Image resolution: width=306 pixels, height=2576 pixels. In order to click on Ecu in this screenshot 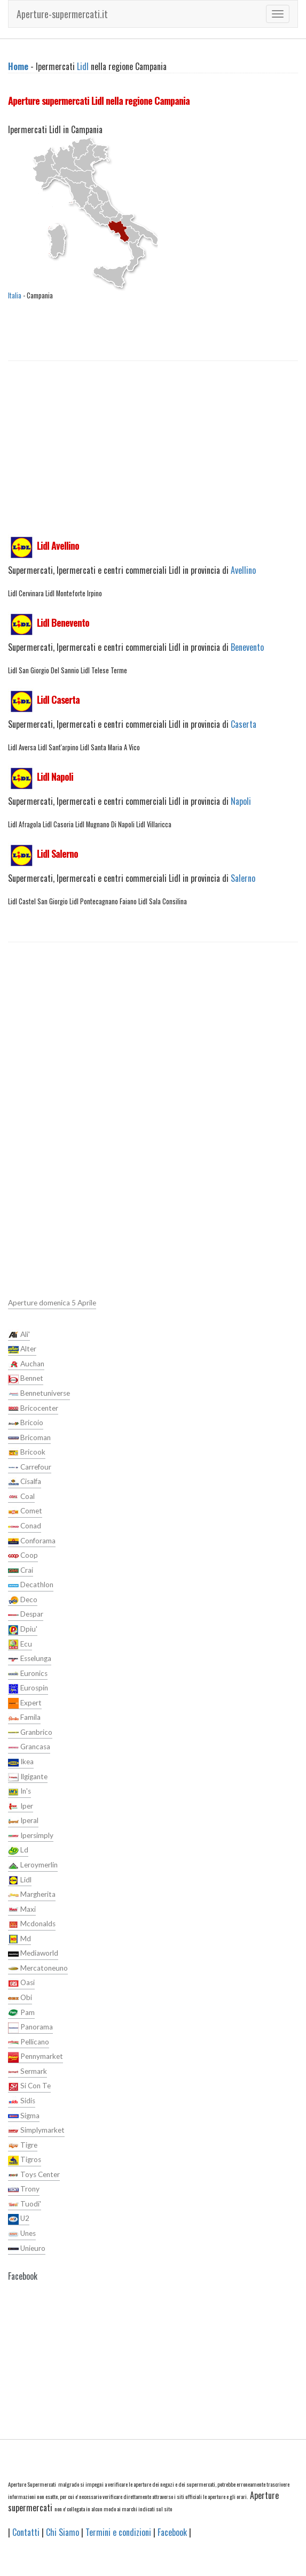, I will do `click(20, 1644)`.